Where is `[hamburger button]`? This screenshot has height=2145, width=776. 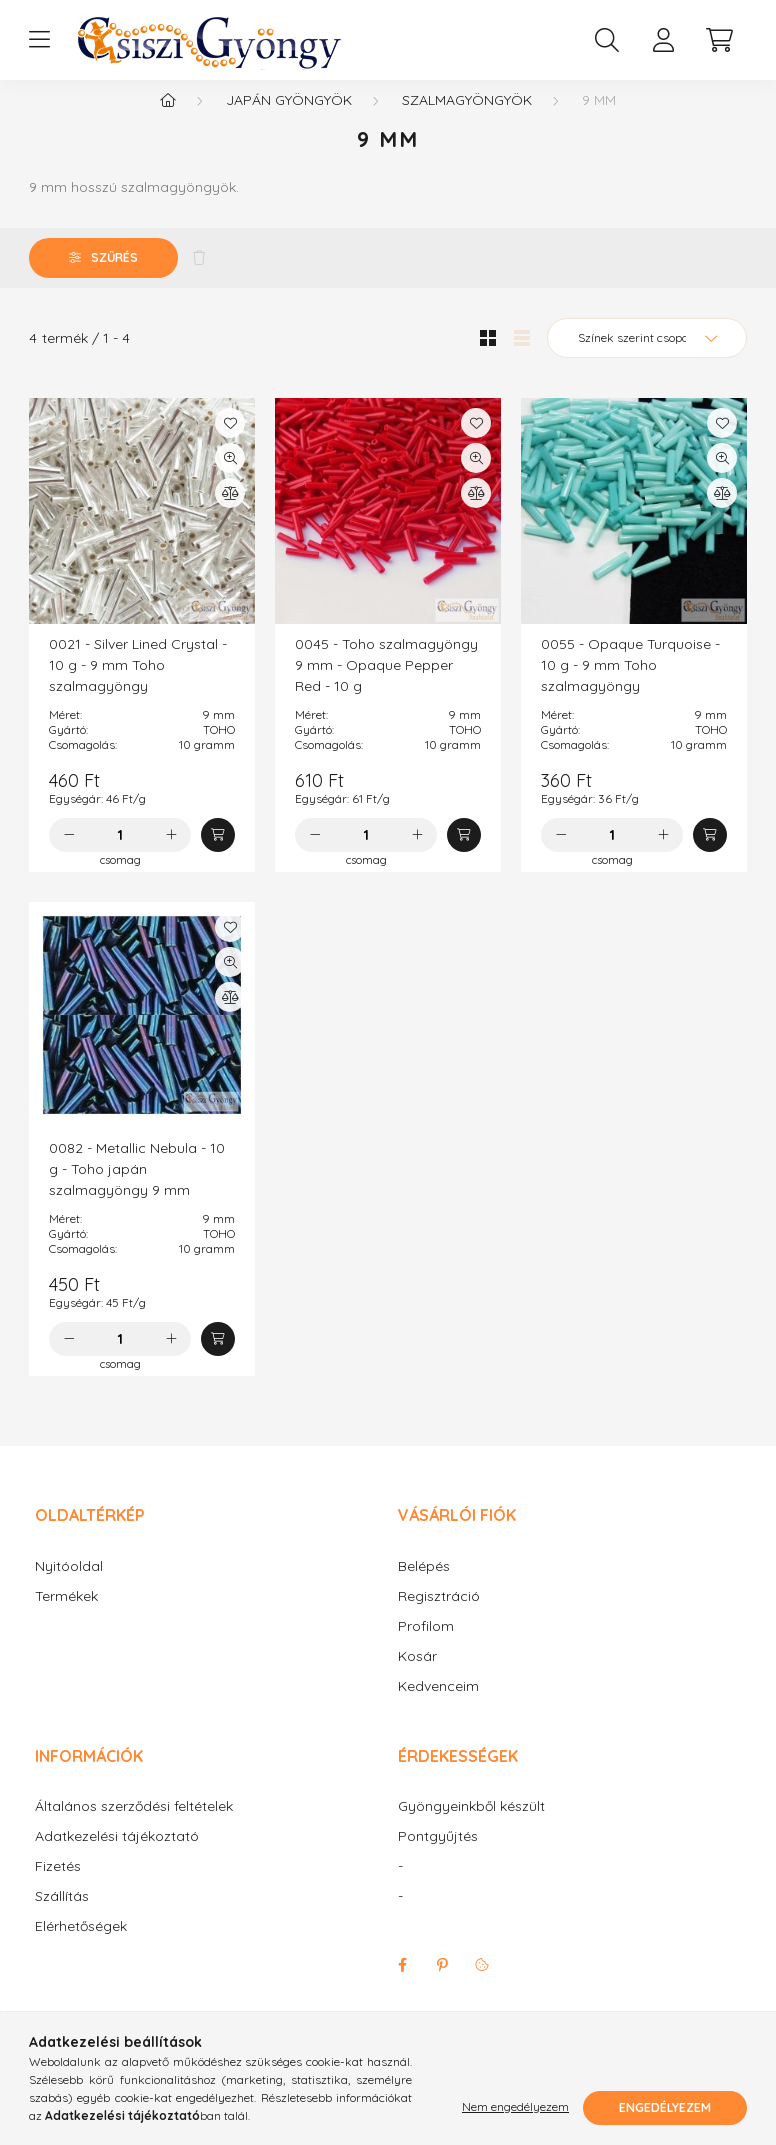
[hamburger button] is located at coordinates (39, 40).